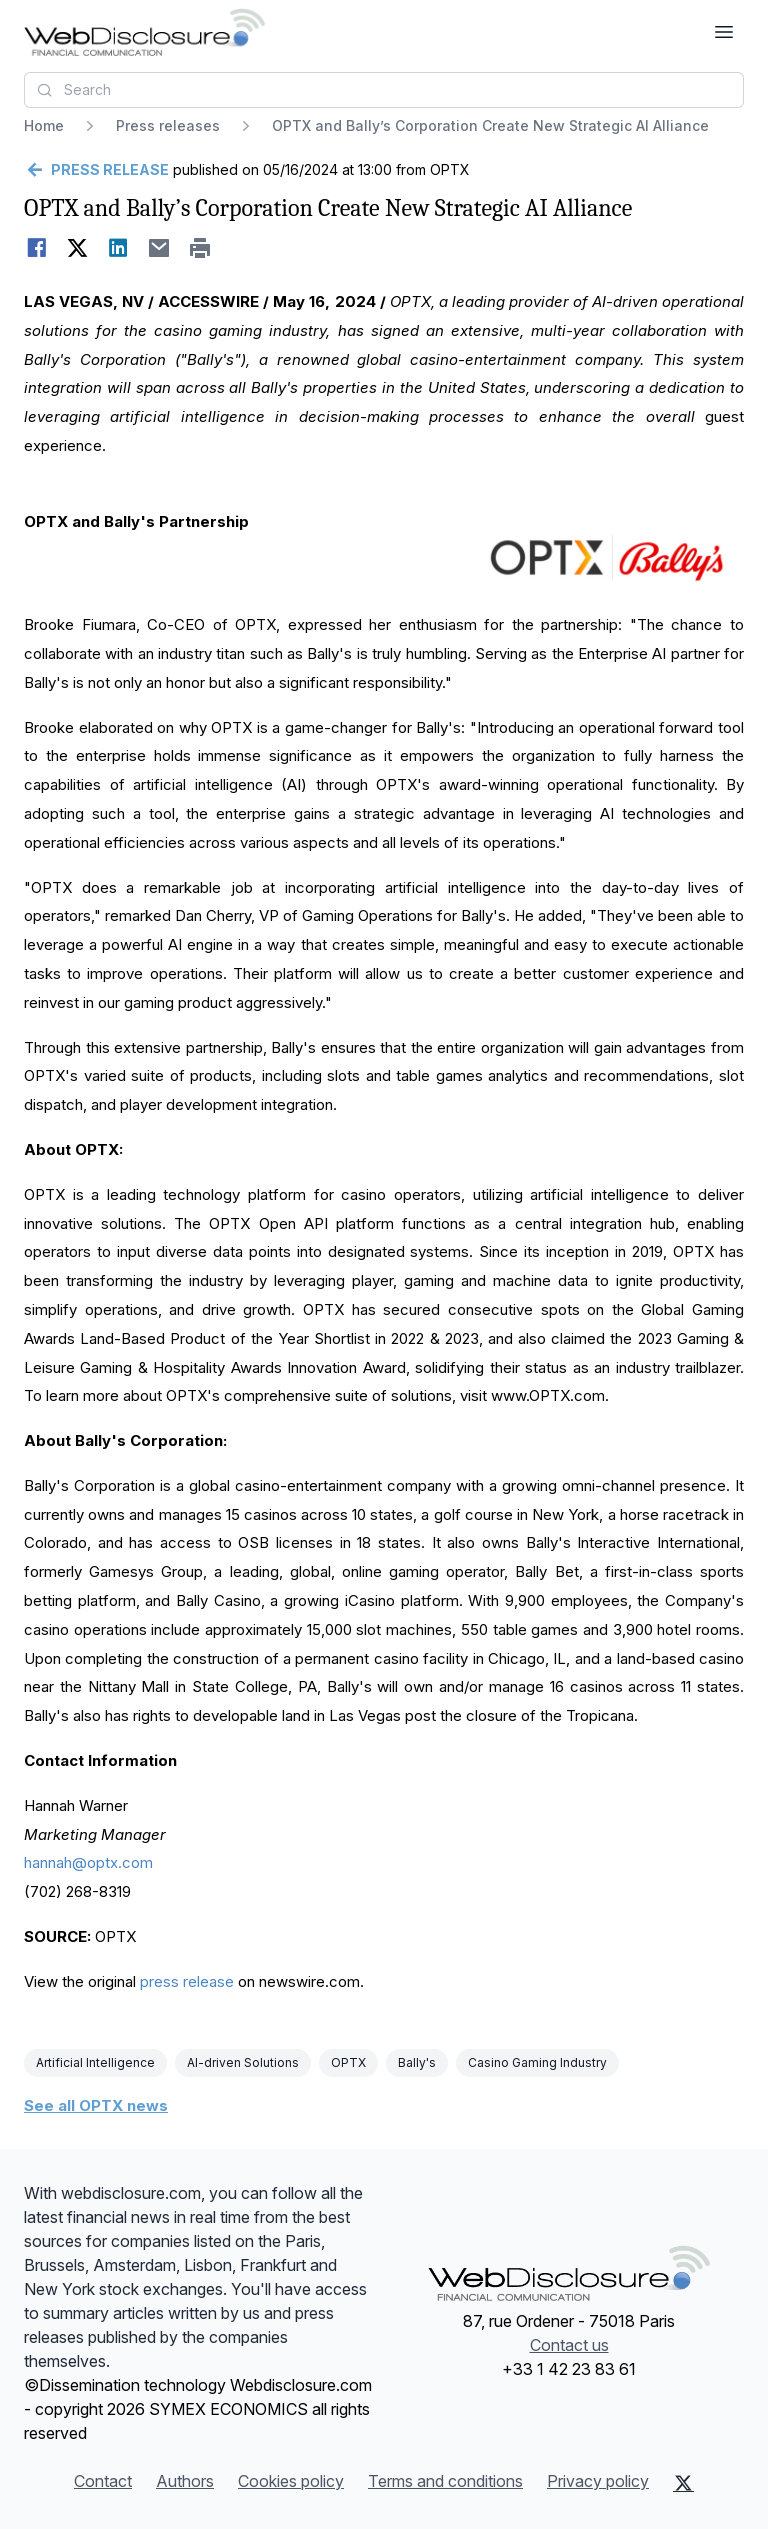  Describe the element at coordinates (103, 2481) in the screenshot. I see `Contact` at that location.